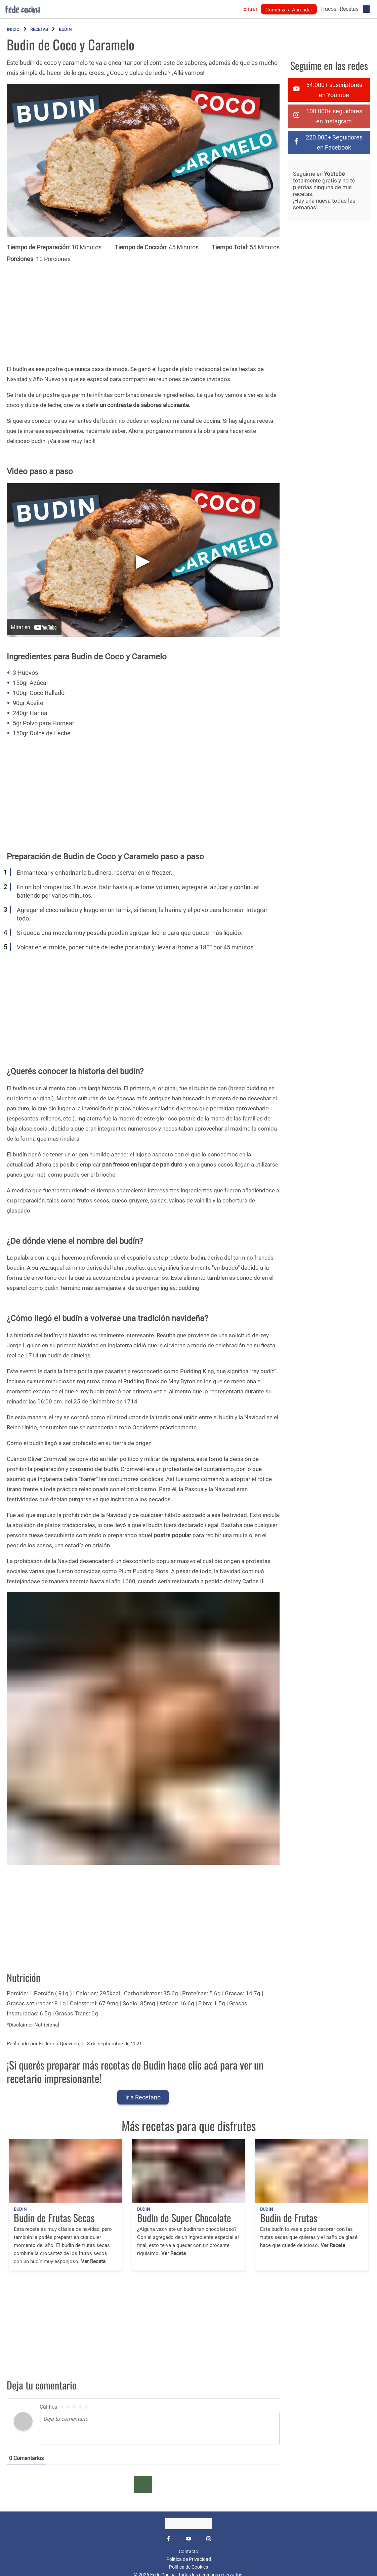  I want to click on [Instagram], so click(209, 2539).